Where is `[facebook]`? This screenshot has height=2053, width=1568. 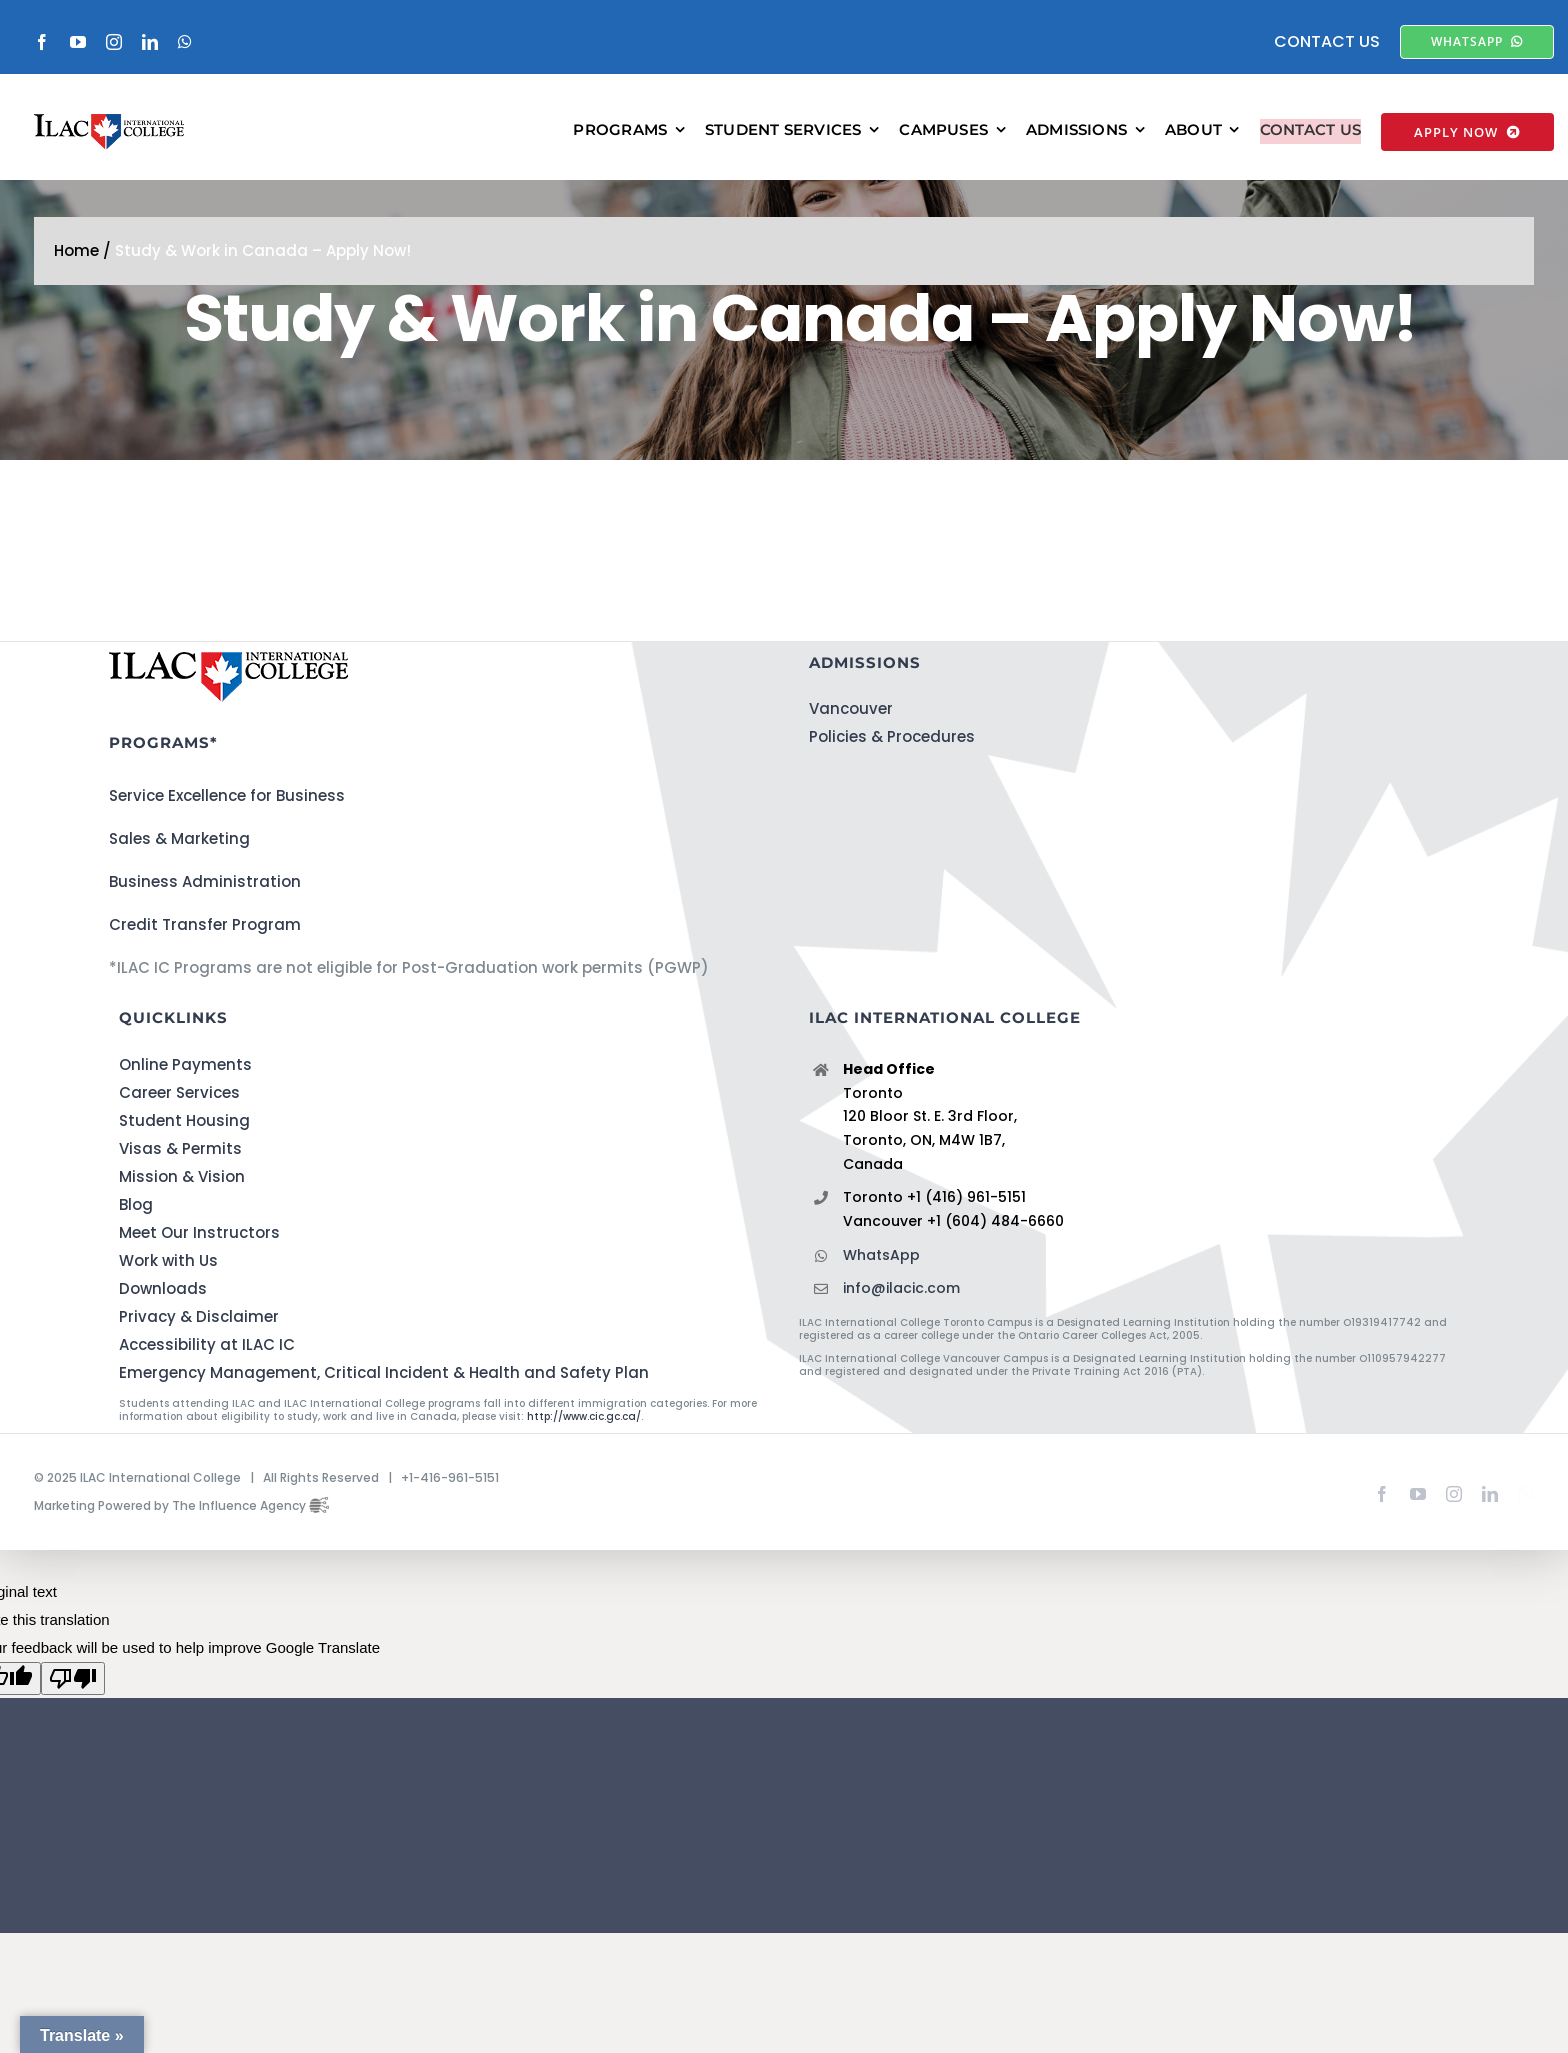
[facebook] is located at coordinates (42, 42).